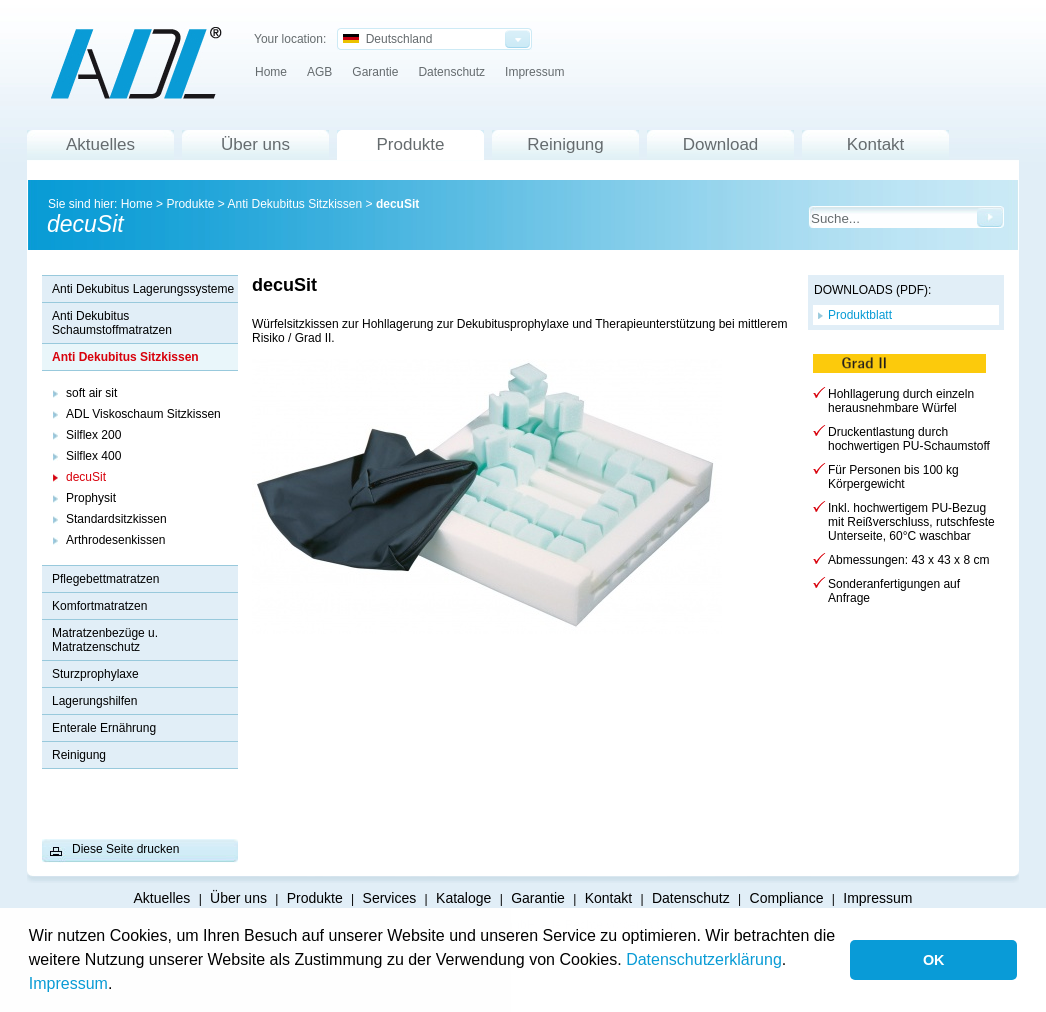 This screenshot has height=1012, width=1046. Describe the element at coordinates (143, 289) in the screenshot. I see `Anti Dekubitus Lagerungssysteme` at that location.